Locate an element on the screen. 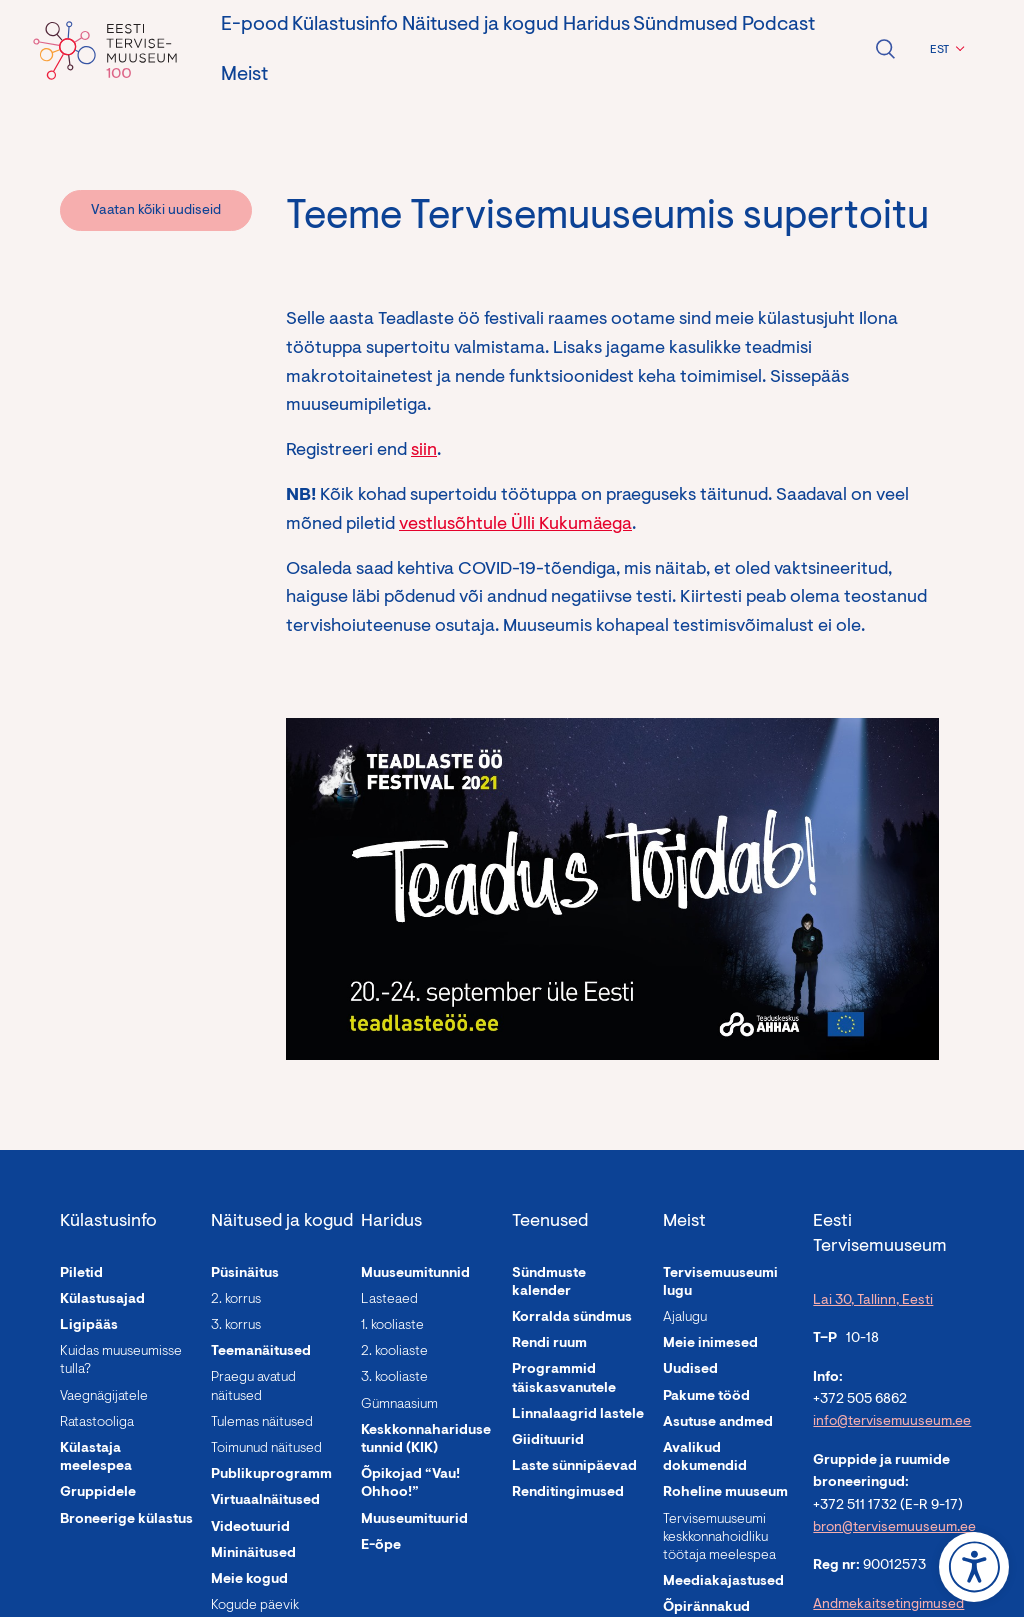 This screenshot has height=1617, width=1024. Rendi ruum is located at coordinates (549, 1344).